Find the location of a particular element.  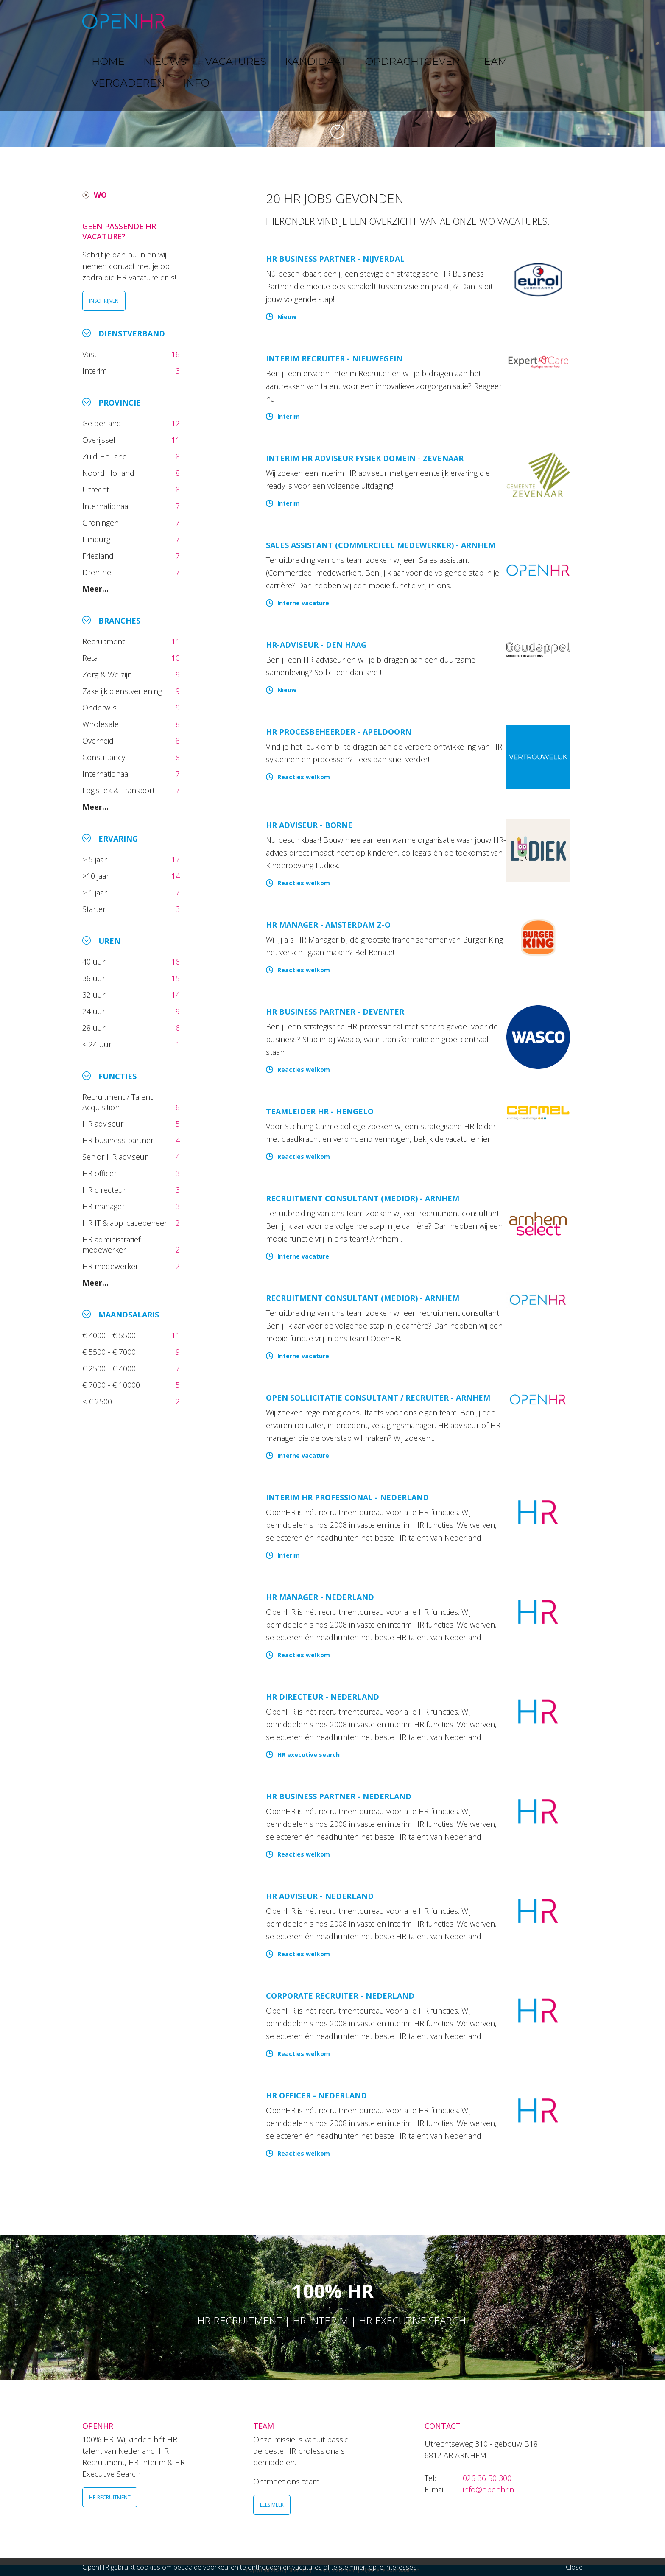

OPDRACHTGEVER is located at coordinates (404, 21).